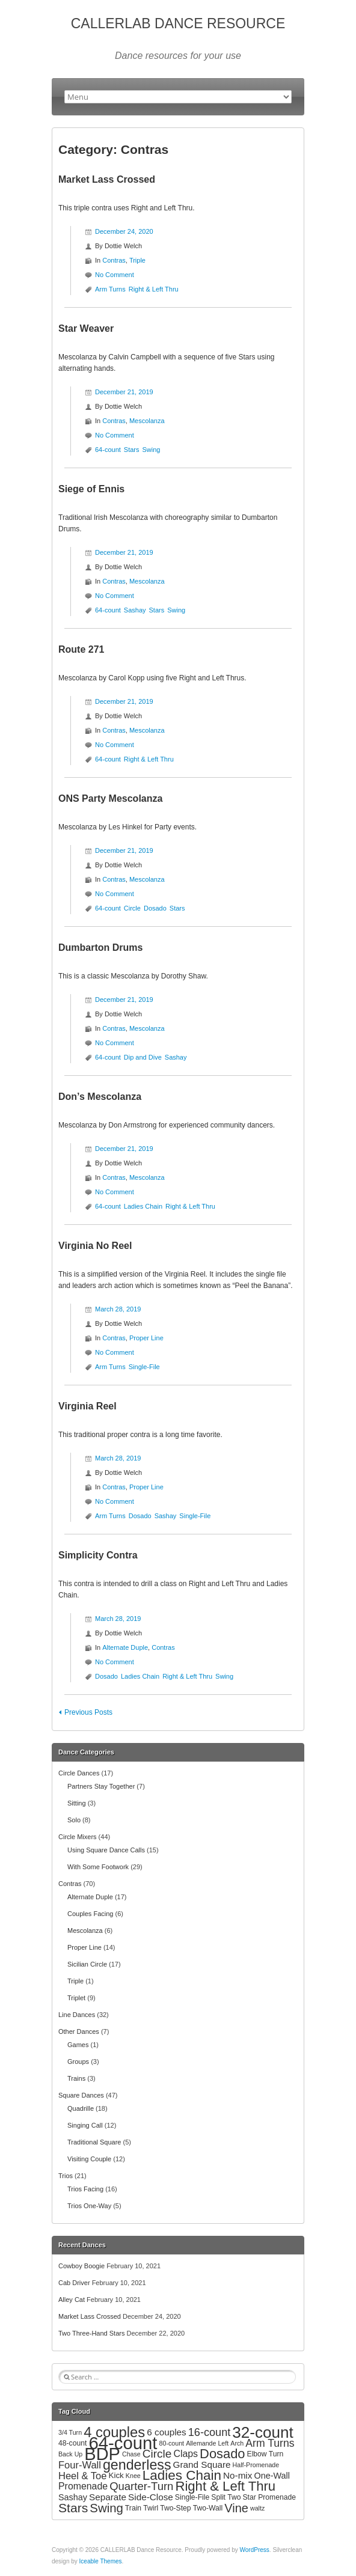 This screenshot has width=356, height=2576. Describe the element at coordinates (81, 2265) in the screenshot. I see `Cowboy Boogie` at that location.